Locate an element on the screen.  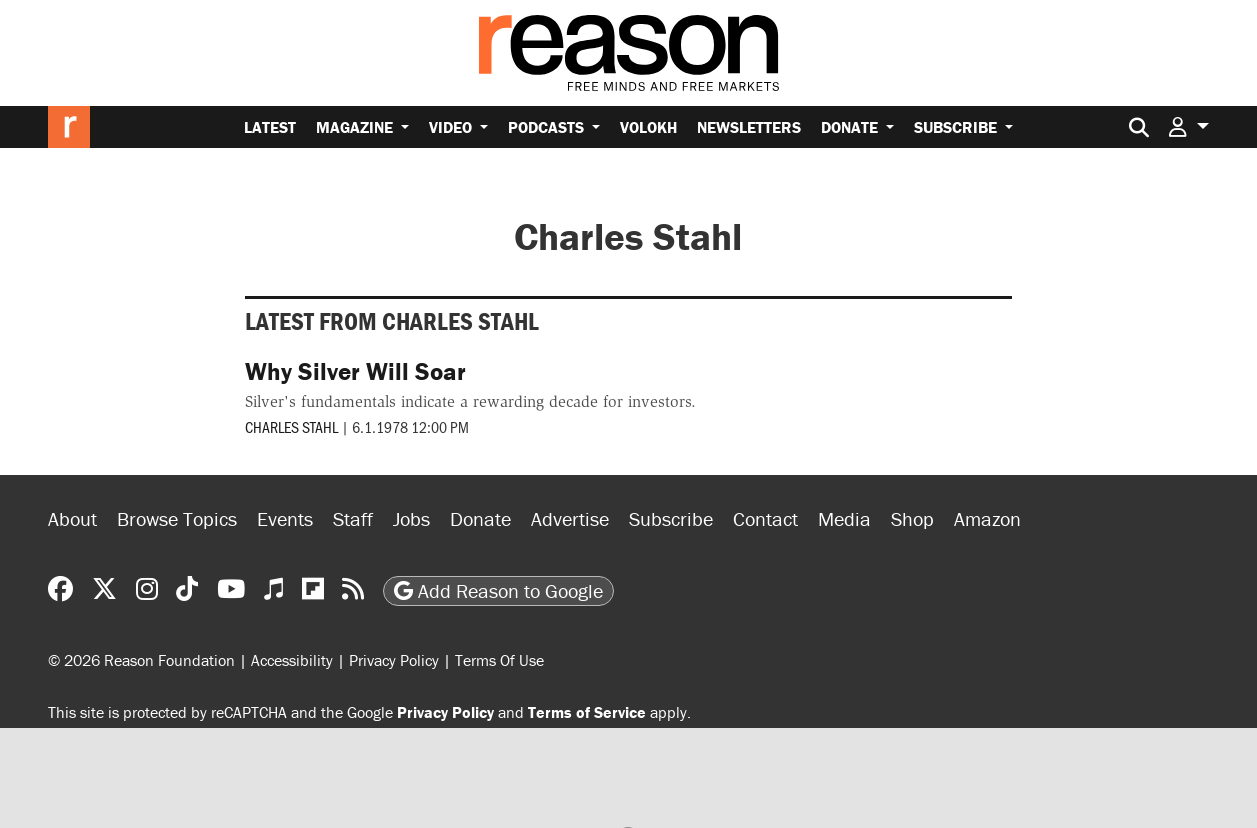
Video is located at coordinates (452, 127).